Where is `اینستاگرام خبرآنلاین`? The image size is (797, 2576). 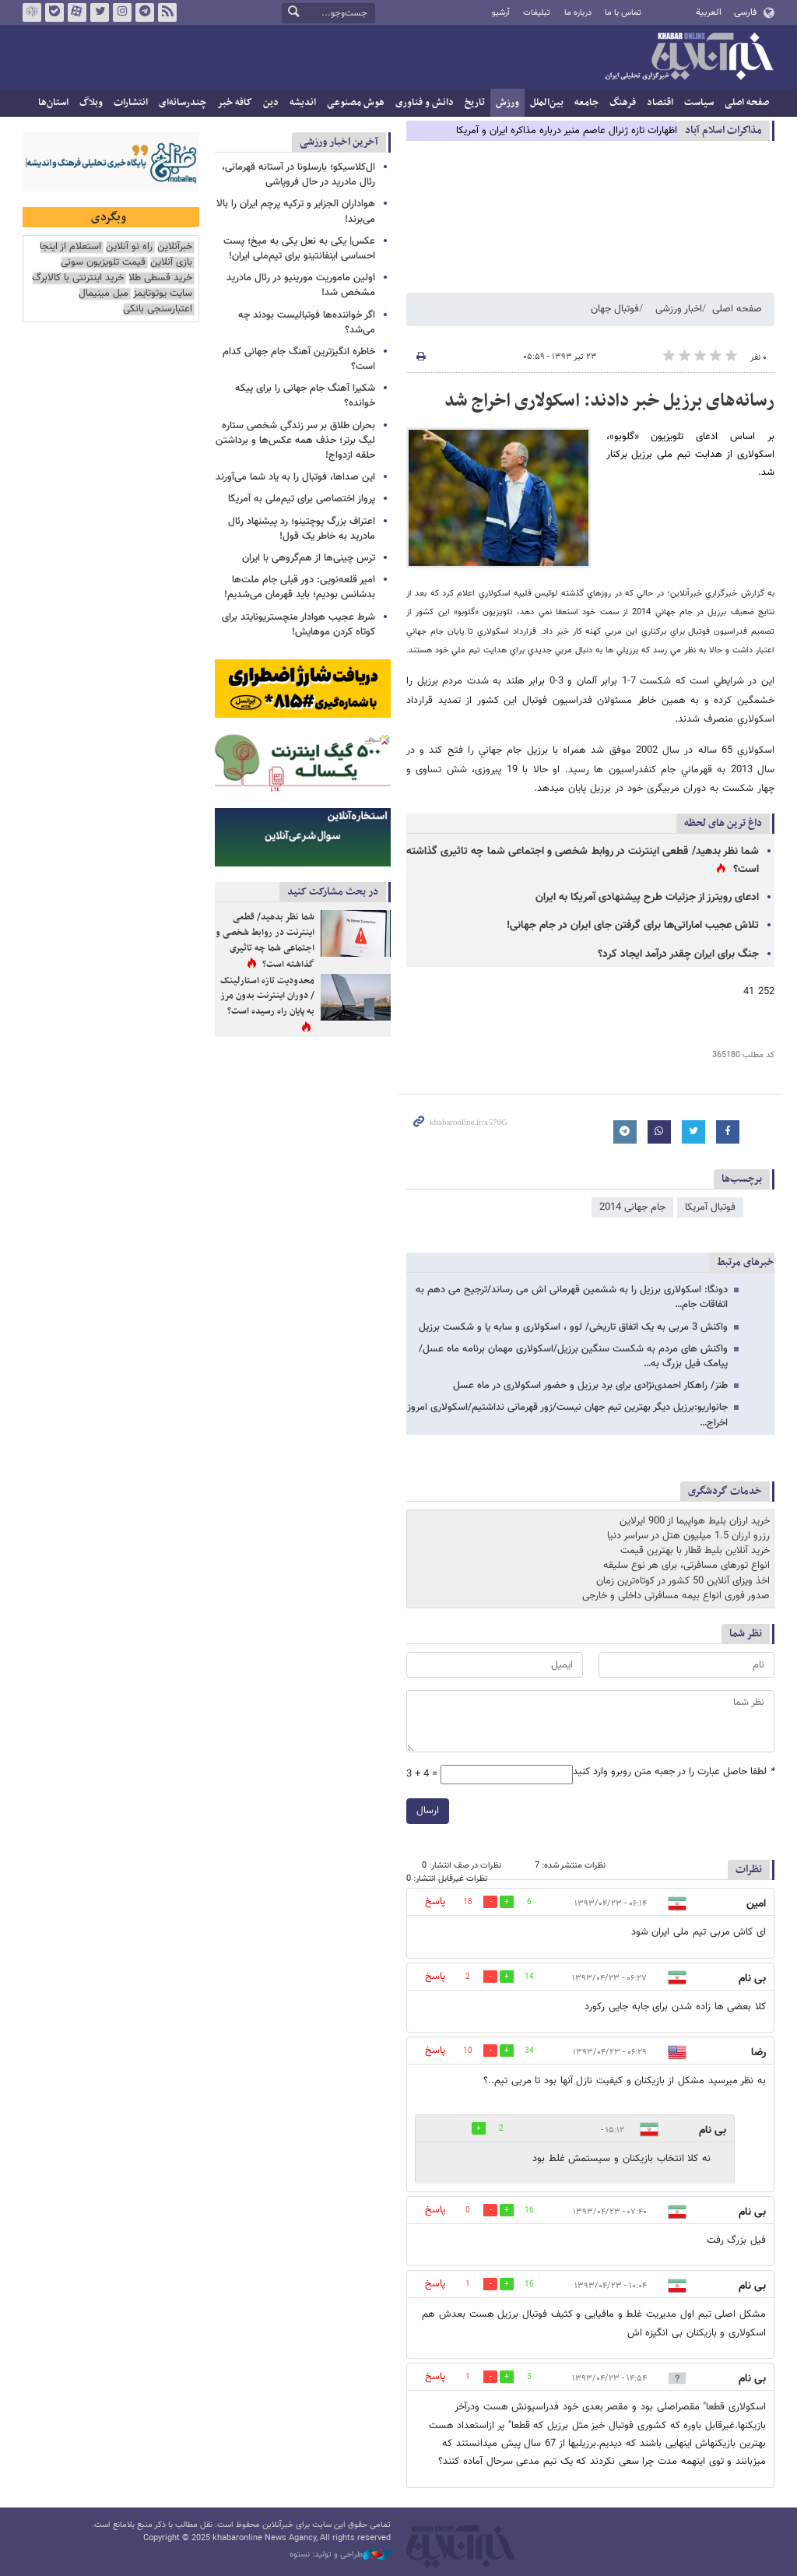
اینستاگرام خبرآنلاین is located at coordinates (122, 12).